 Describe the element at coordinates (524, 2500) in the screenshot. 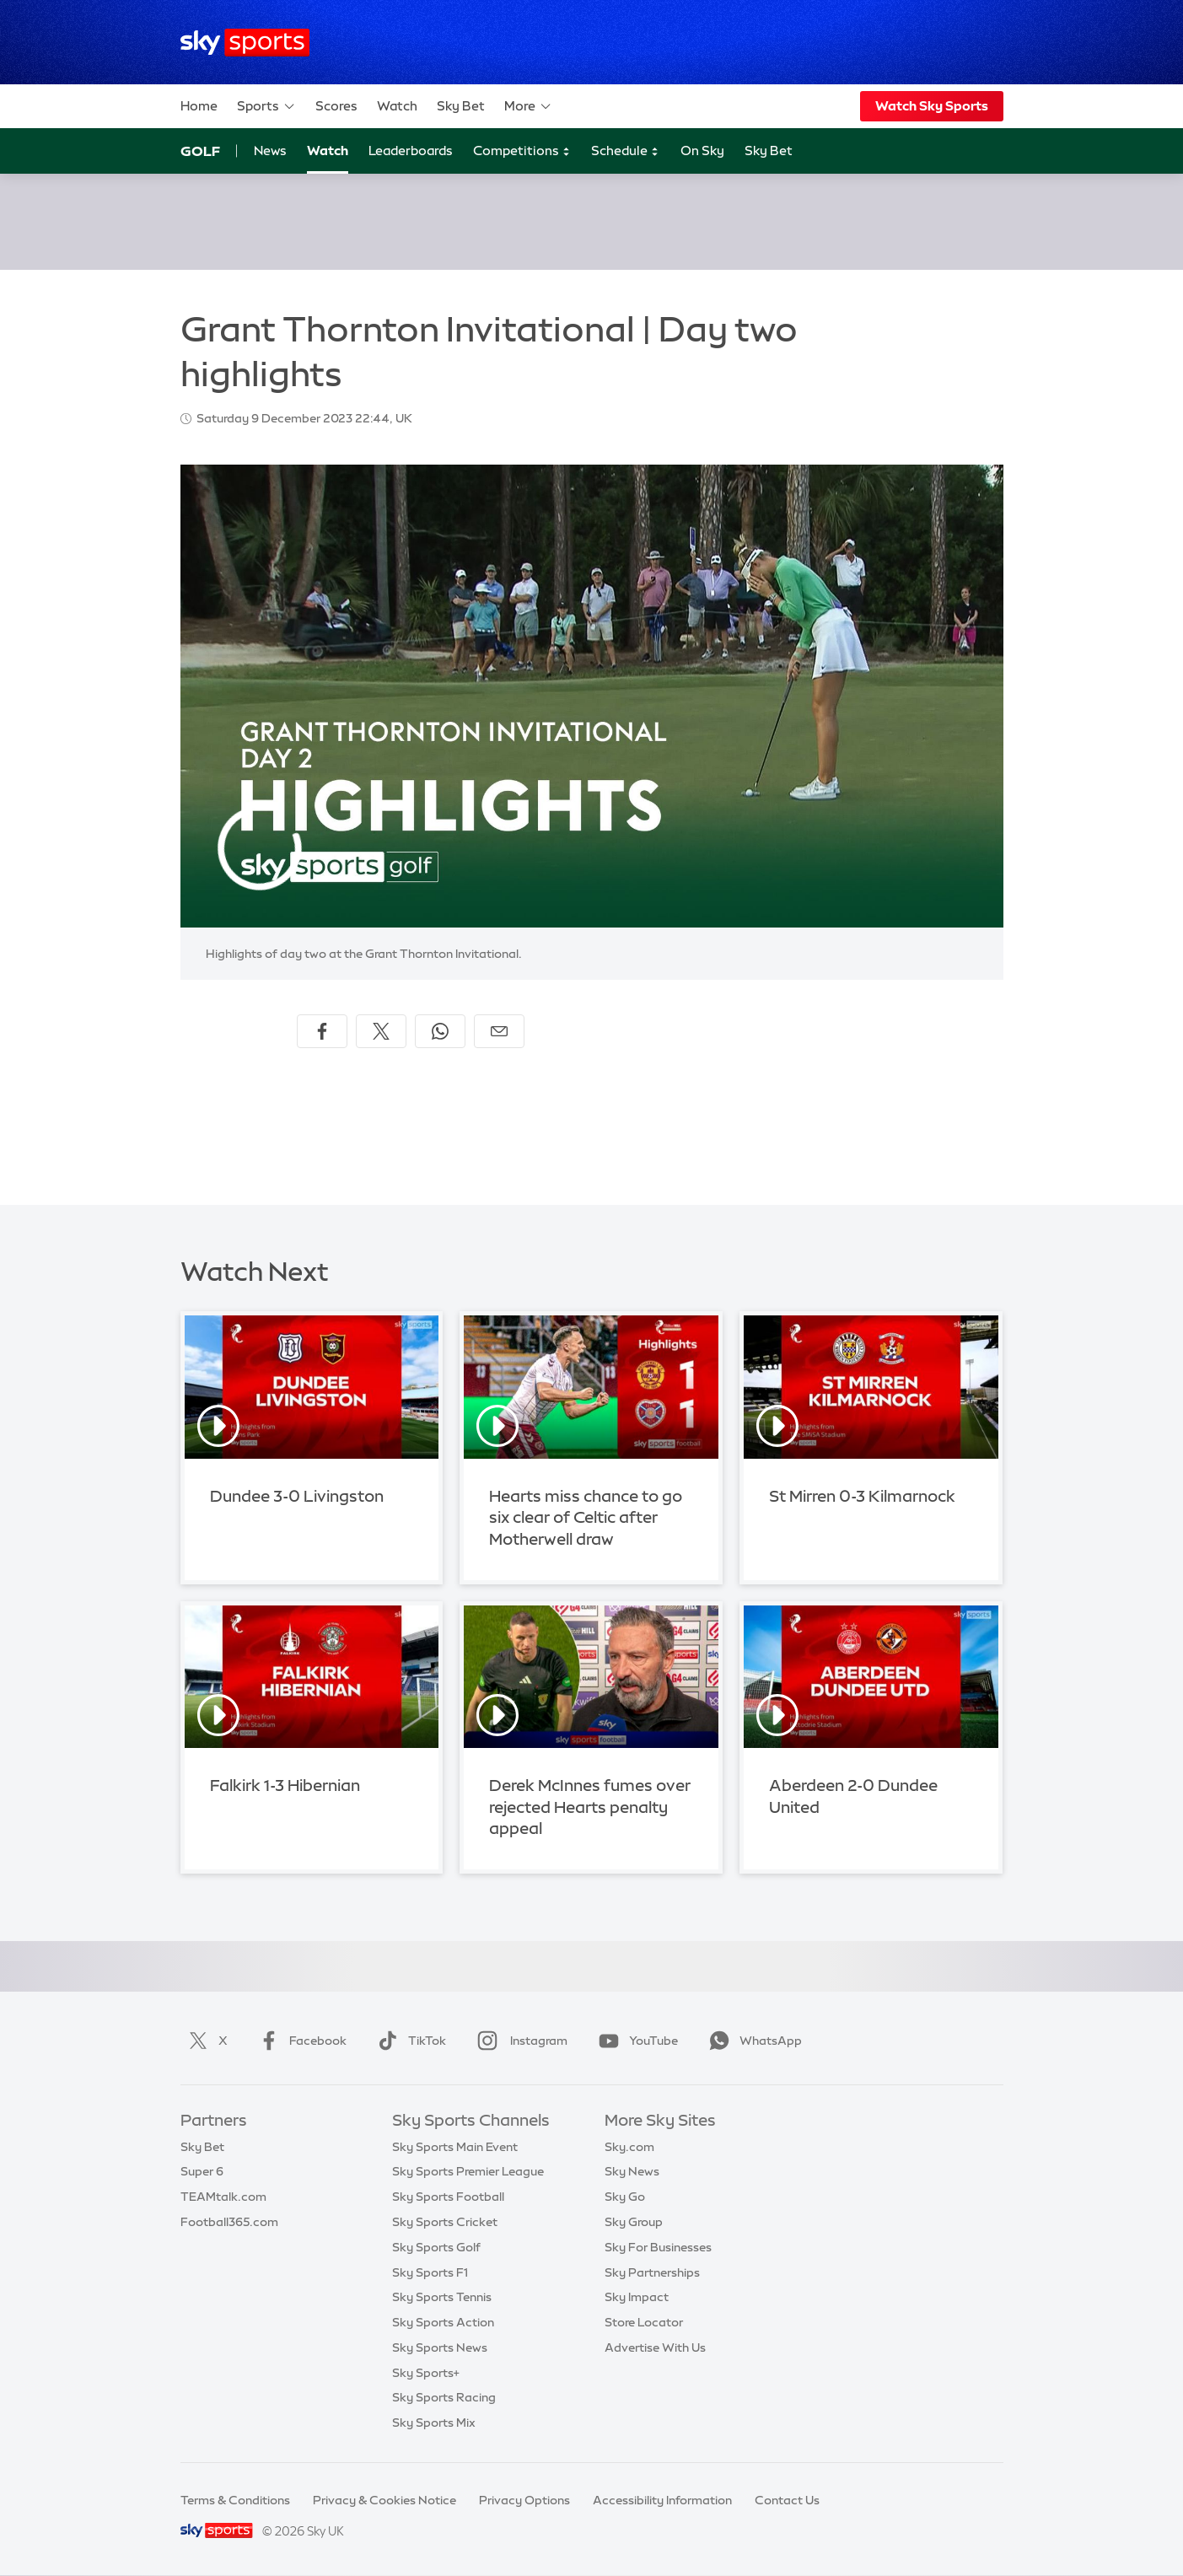

I see `Privacy Options` at that location.